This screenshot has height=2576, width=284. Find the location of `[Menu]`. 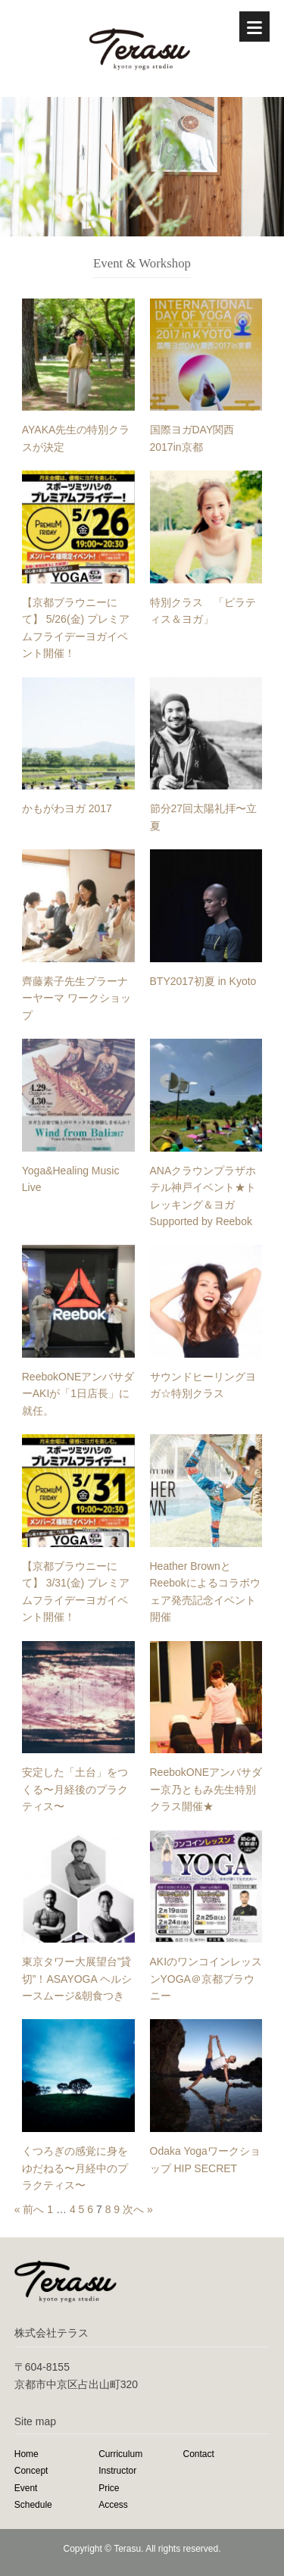

[Menu] is located at coordinates (254, 26).